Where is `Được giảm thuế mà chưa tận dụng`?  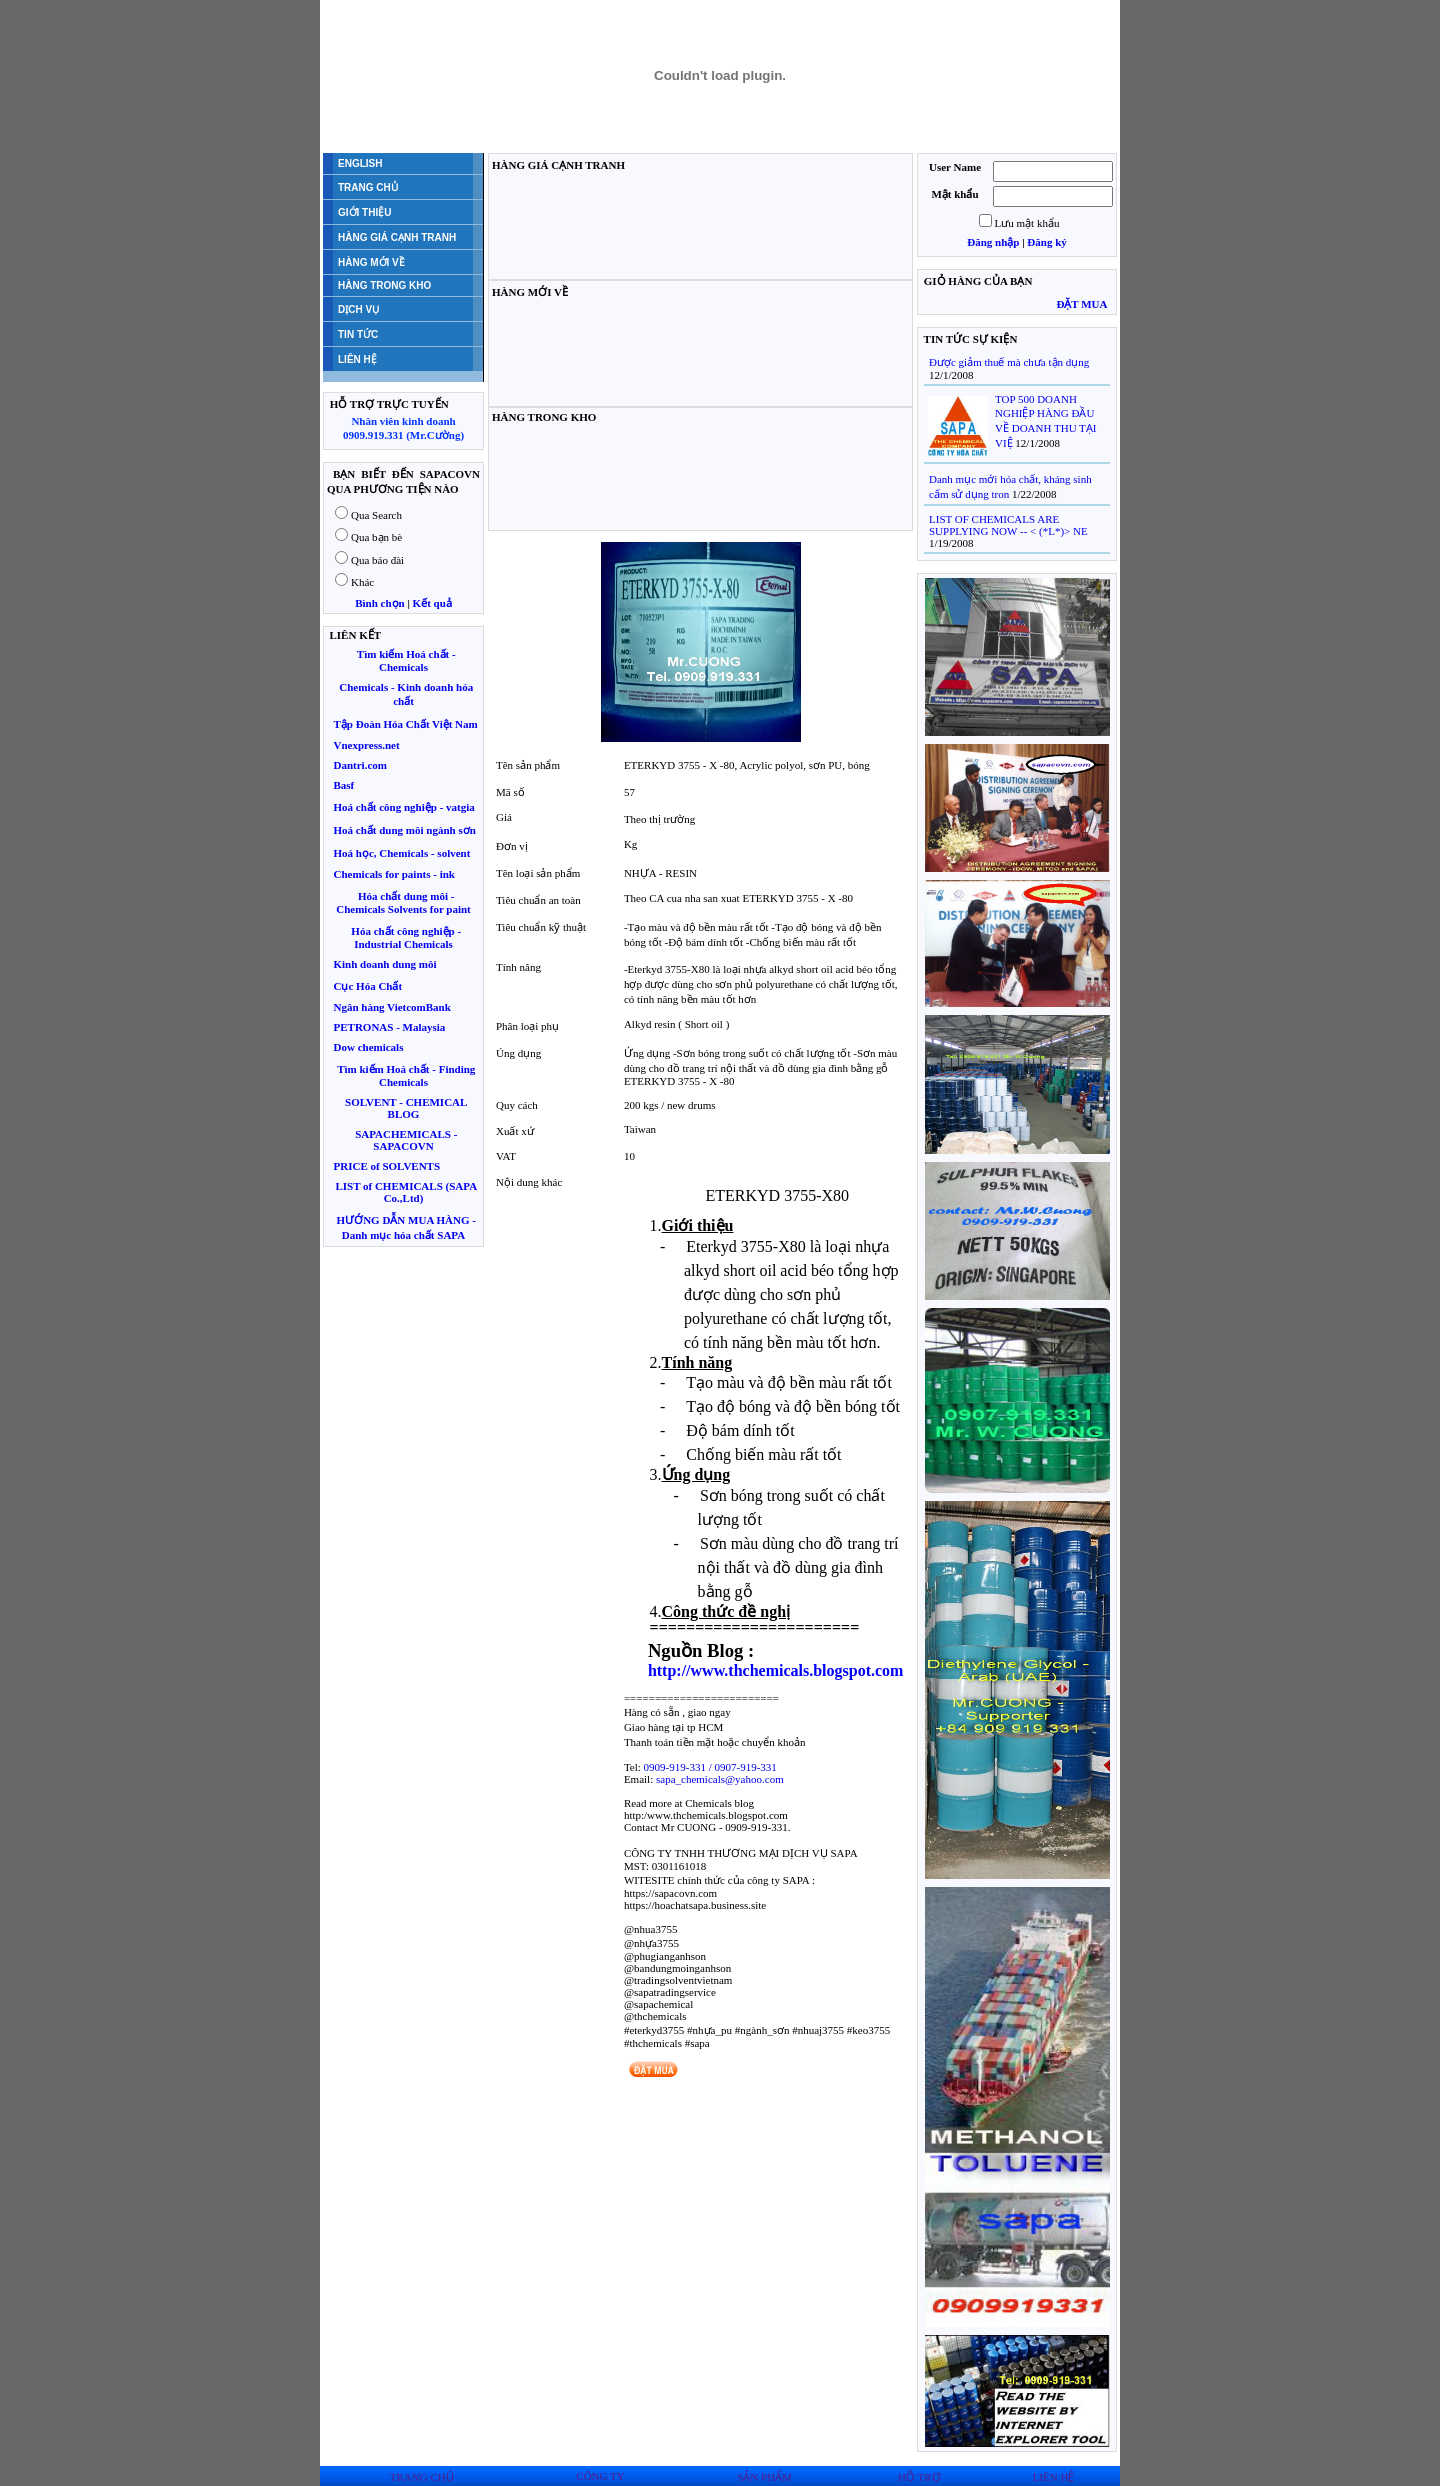
Được giảm thuế mà chưa tận dụng is located at coordinates (1009, 362).